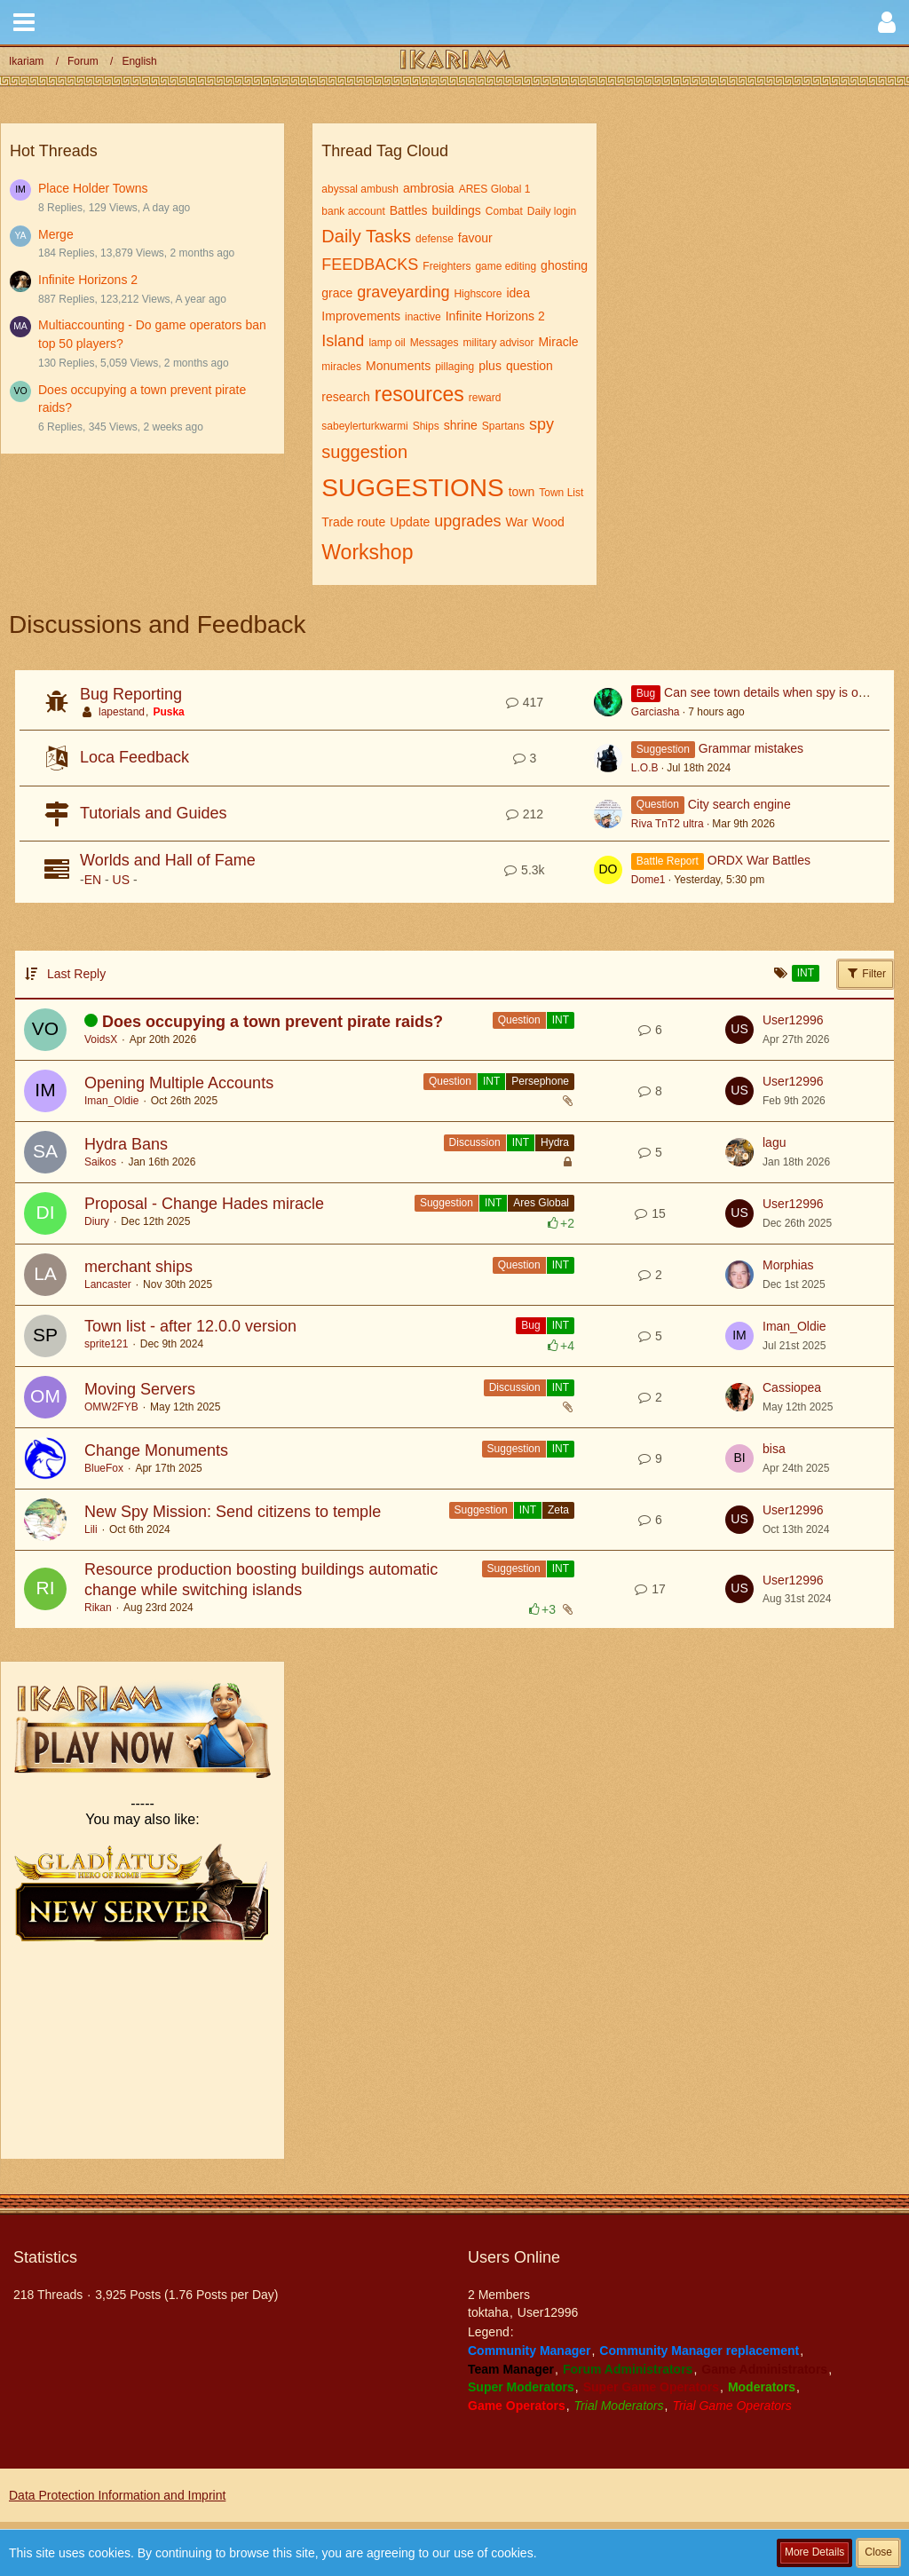 Image resolution: width=909 pixels, height=2576 pixels. I want to click on merchant ships, so click(138, 1267).